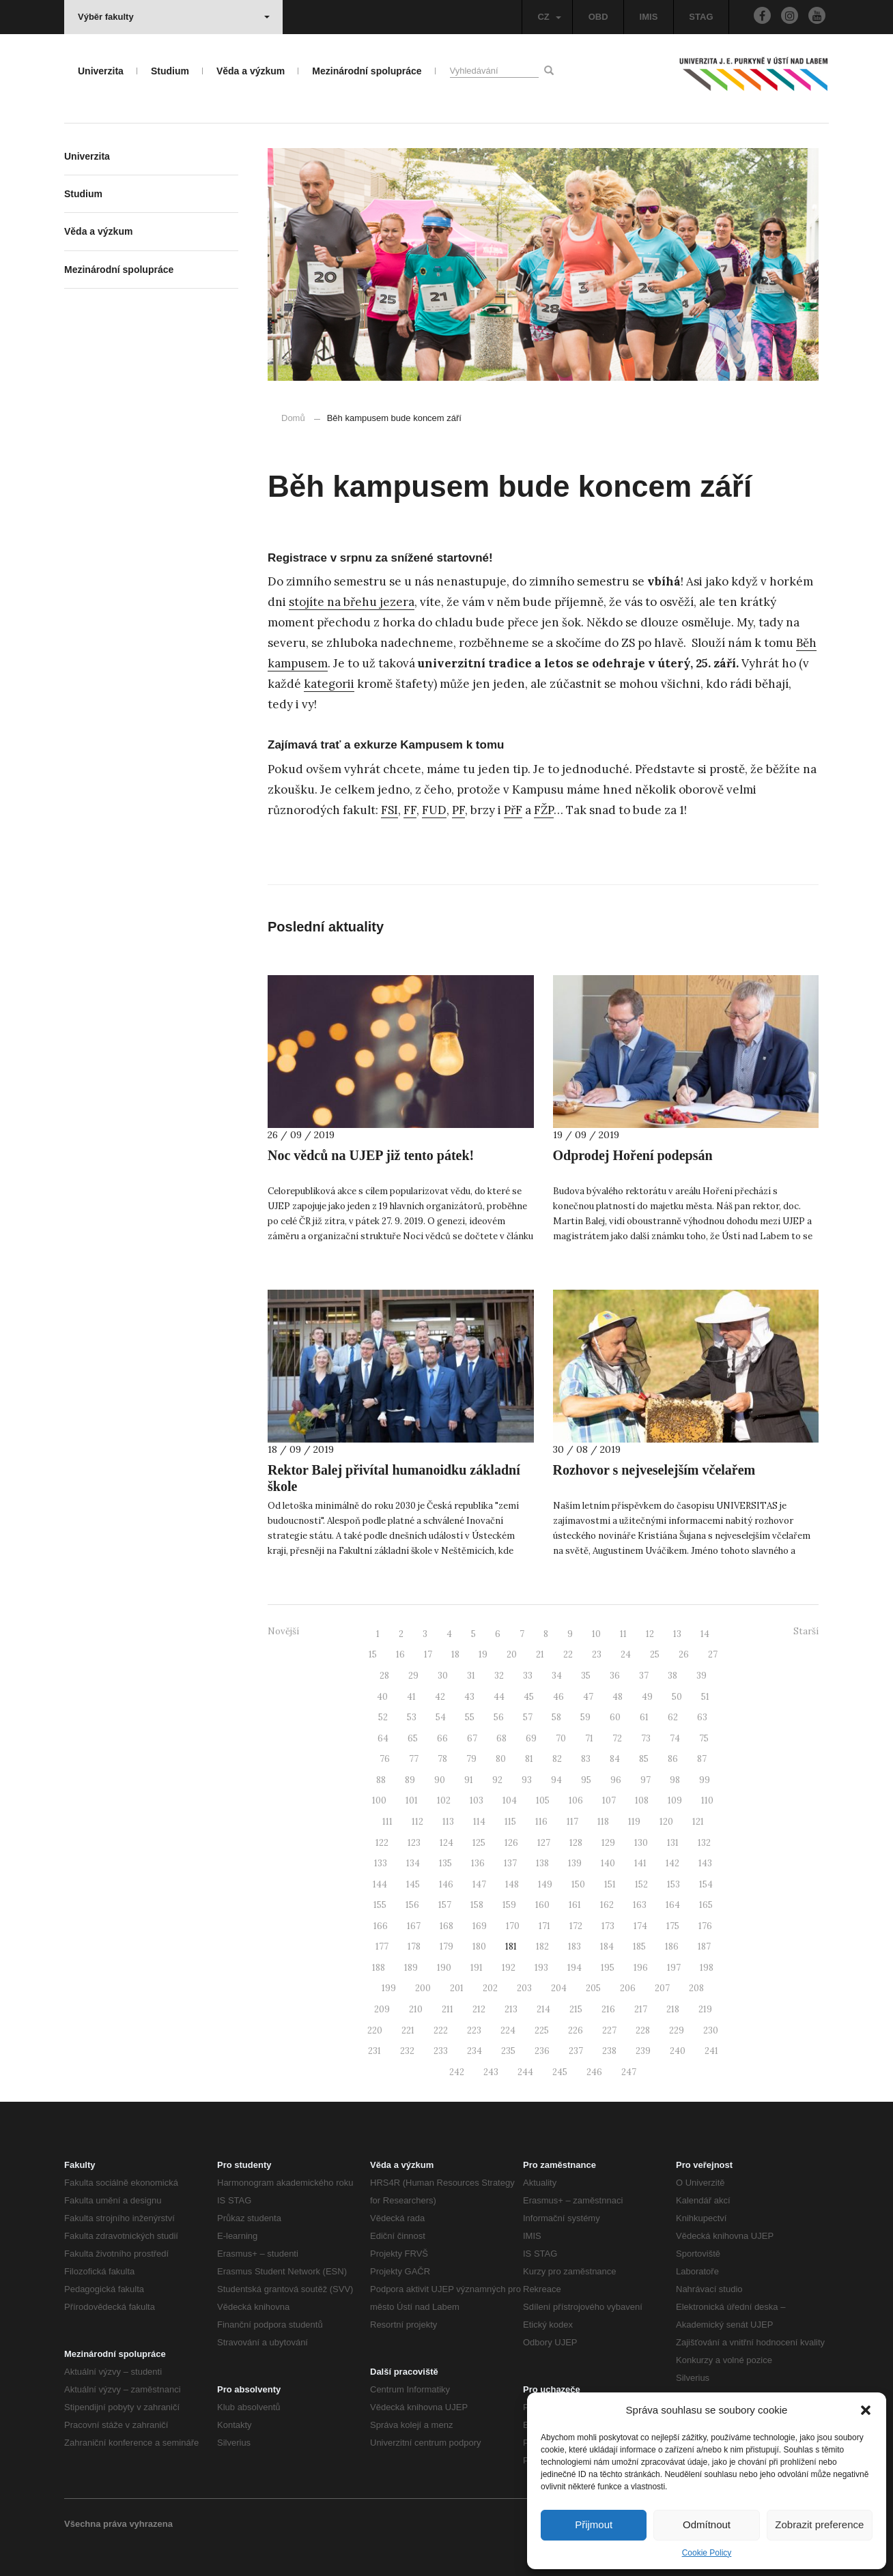  Describe the element at coordinates (511, 1843) in the screenshot. I see `126` at that location.